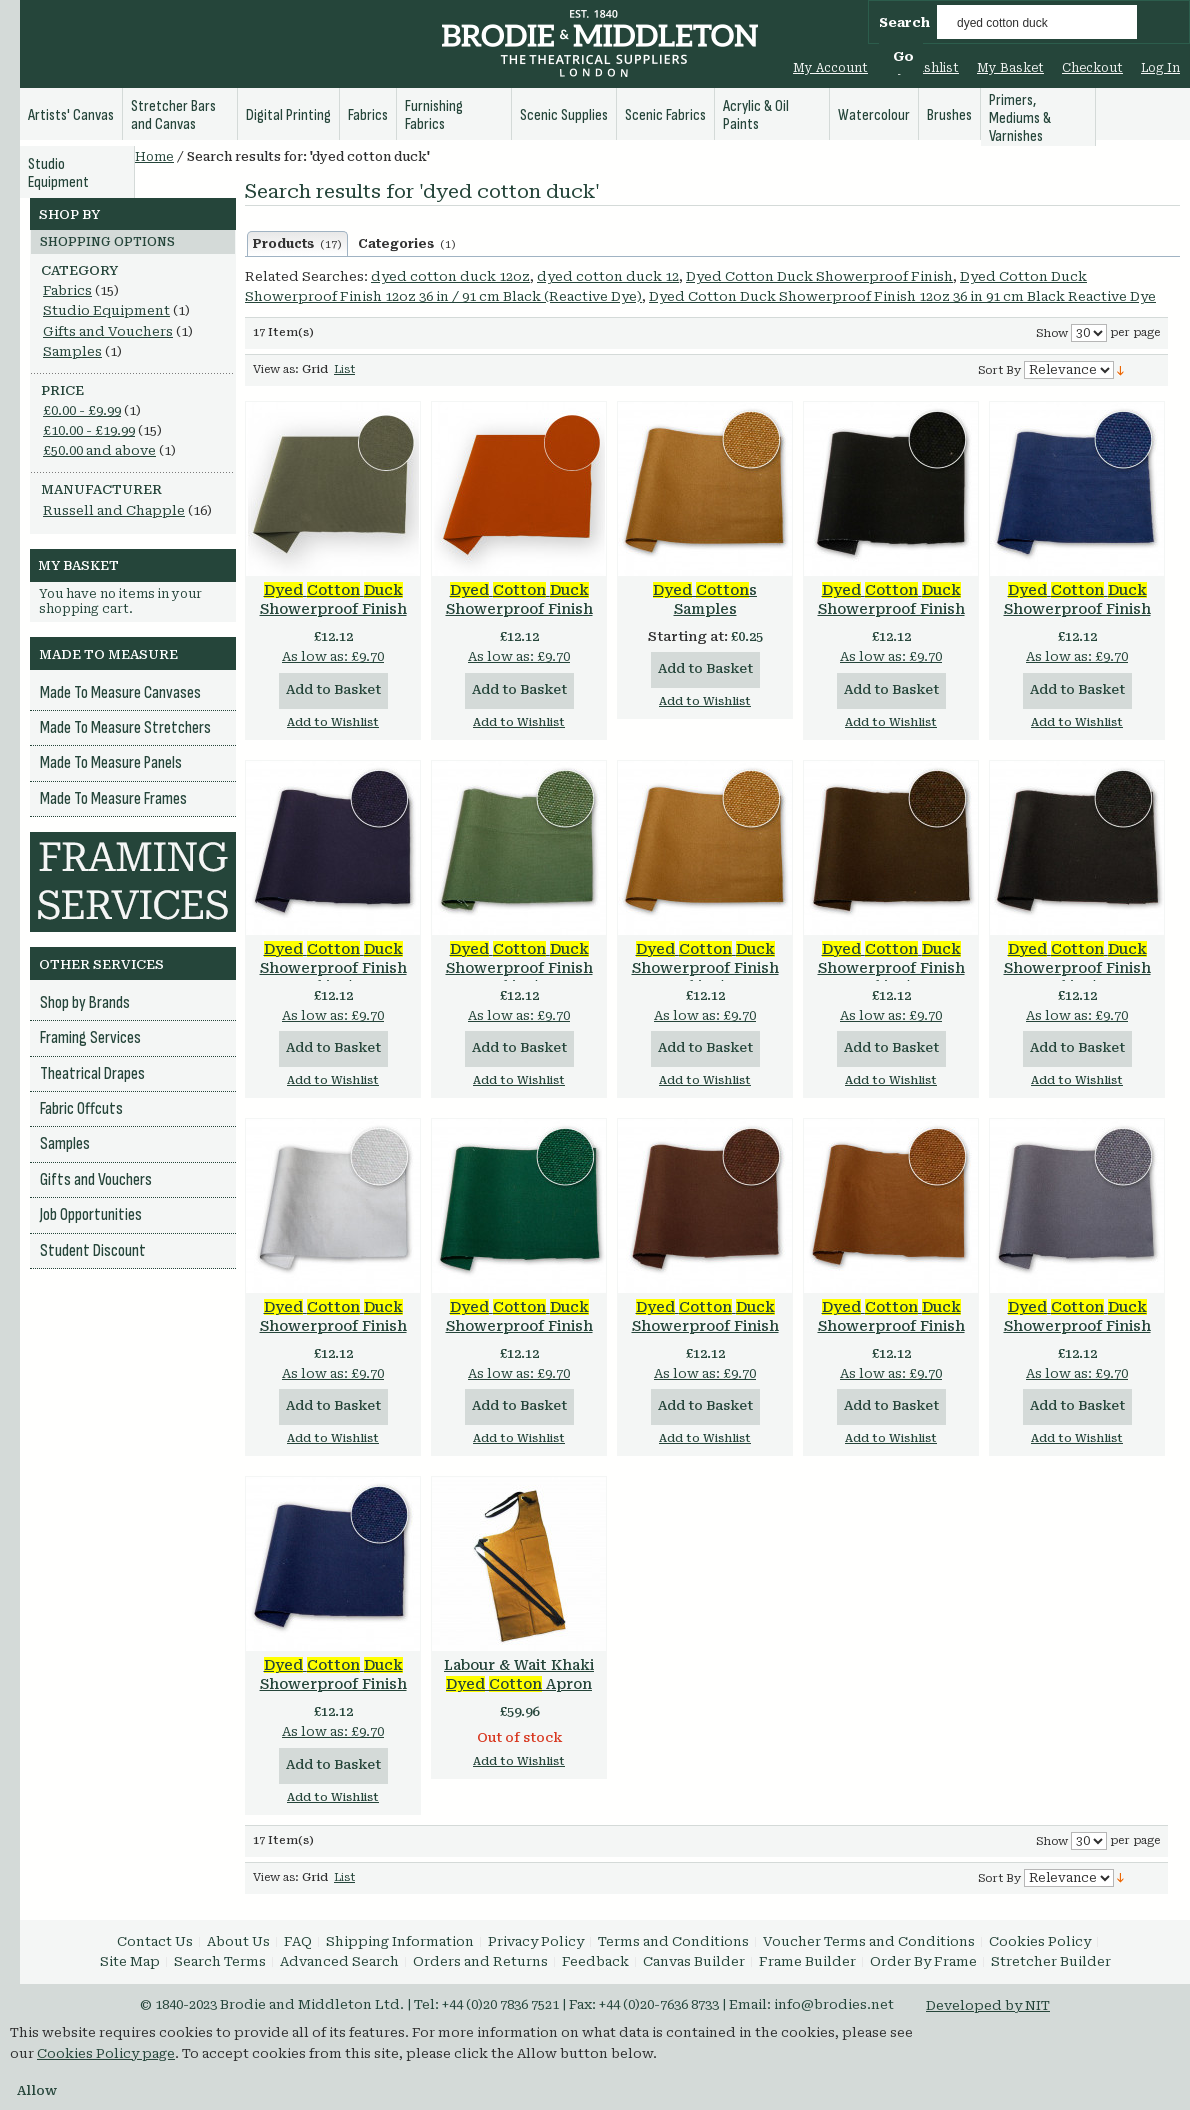 This screenshot has height=2110, width=1190. I want to click on Feedback, so click(595, 1961).